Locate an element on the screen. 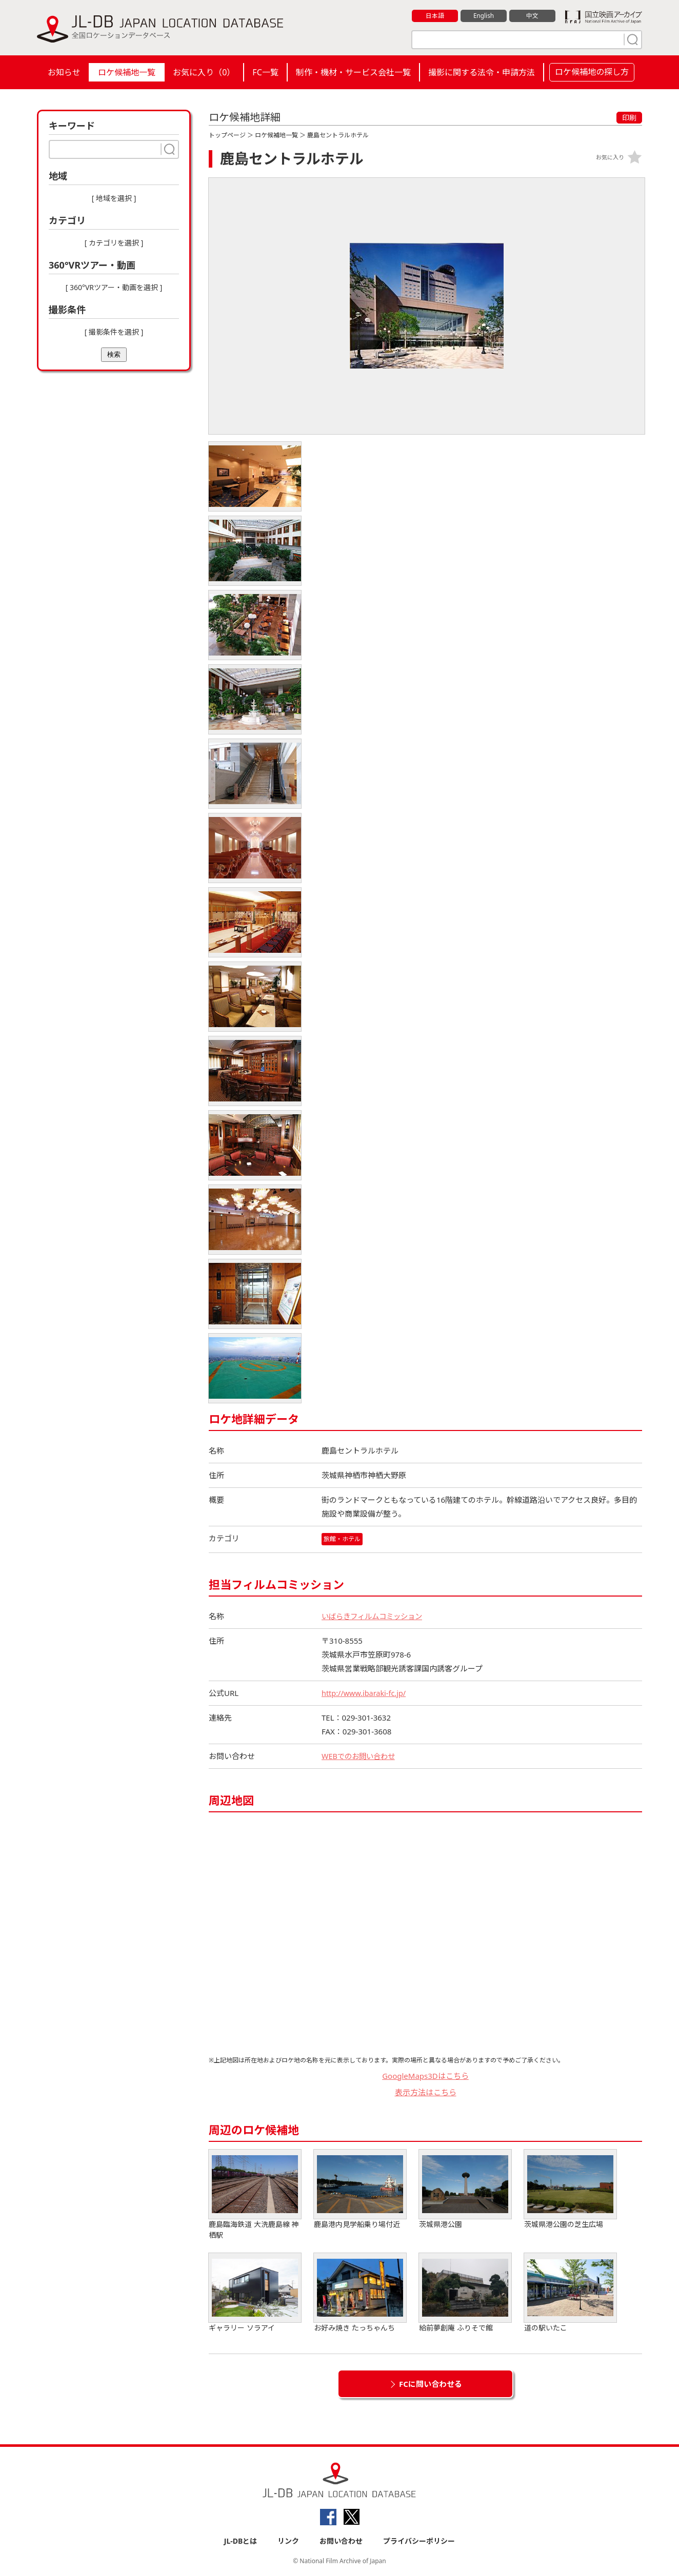 This screenshot has height=2576, width=679. http://www.ibaraki-fc.jp/ is located at coordinates (365, 1693).